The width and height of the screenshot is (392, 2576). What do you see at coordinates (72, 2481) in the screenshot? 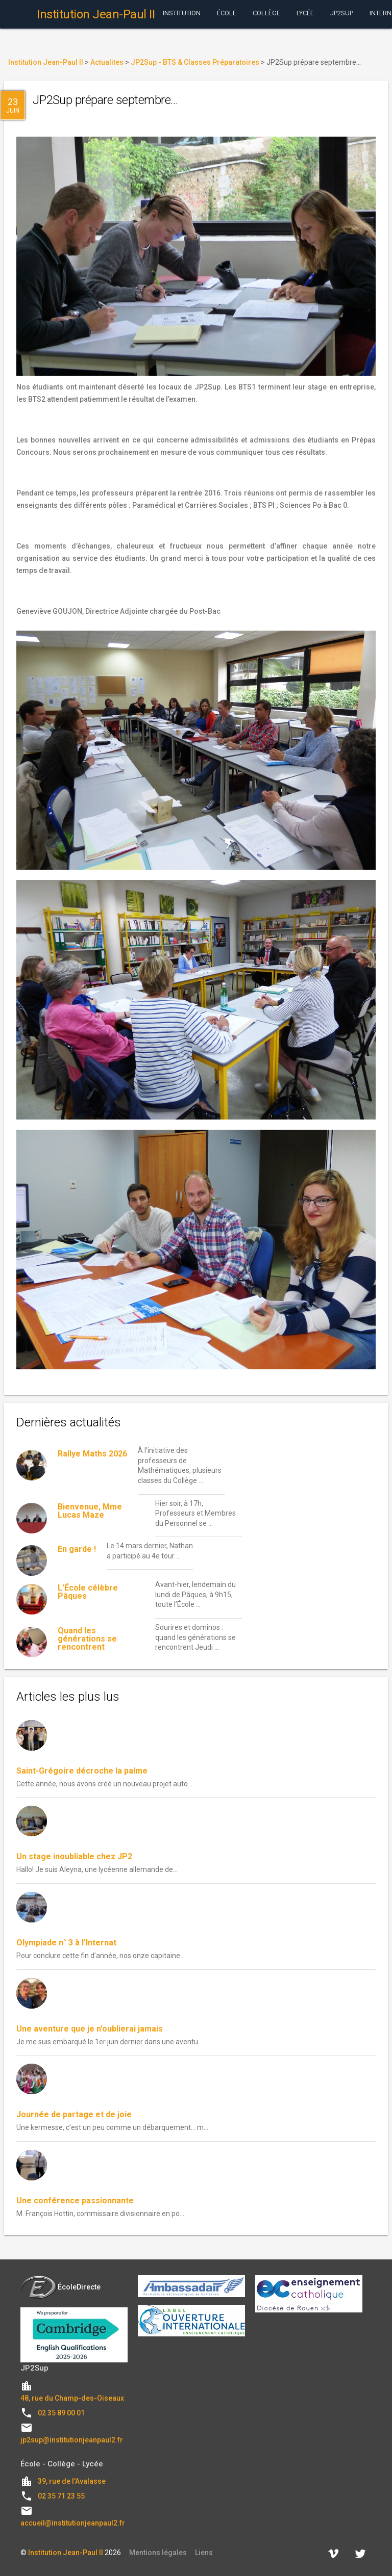
I see `39, rue de l'Avalasse` at bounding box center [72, 2481].